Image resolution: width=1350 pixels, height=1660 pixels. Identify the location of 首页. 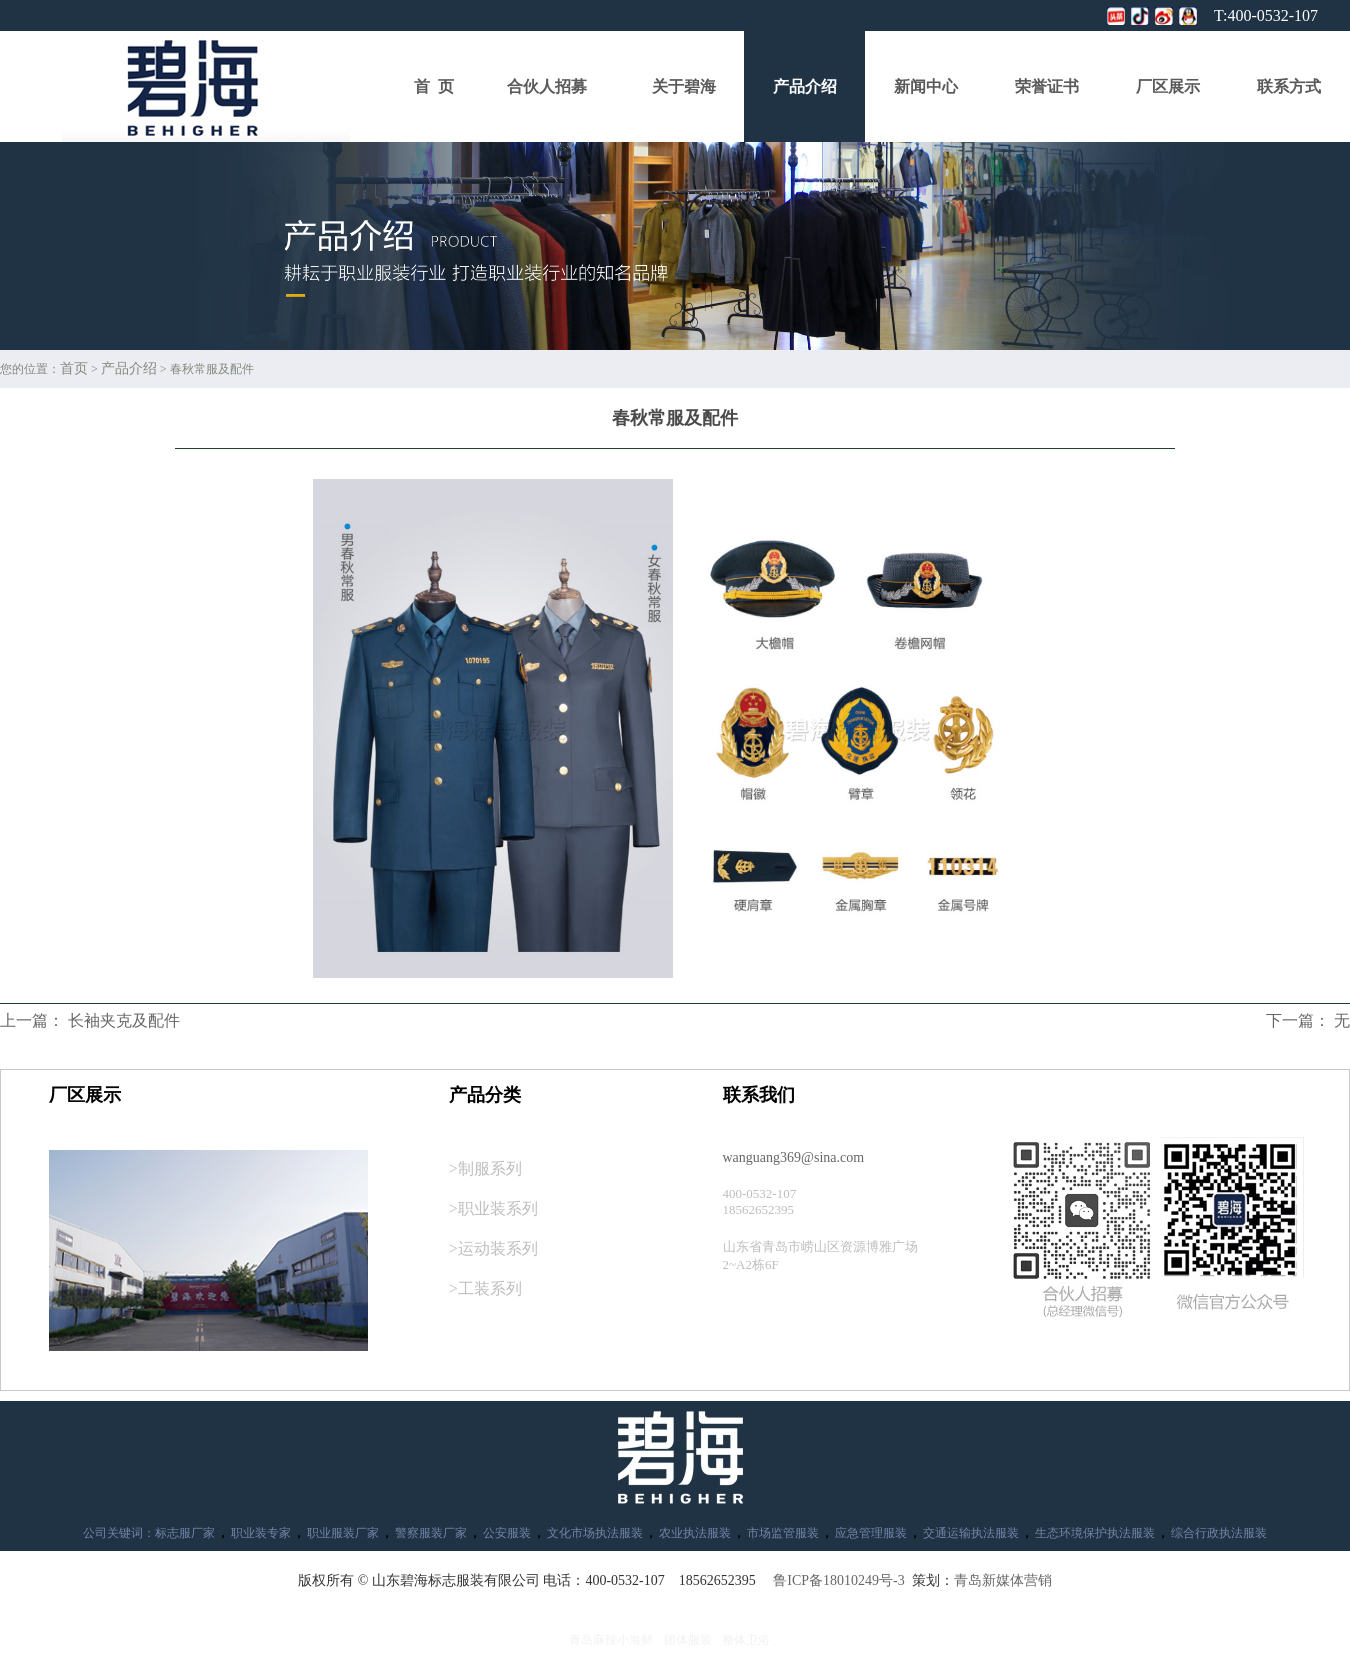
(74, 368).